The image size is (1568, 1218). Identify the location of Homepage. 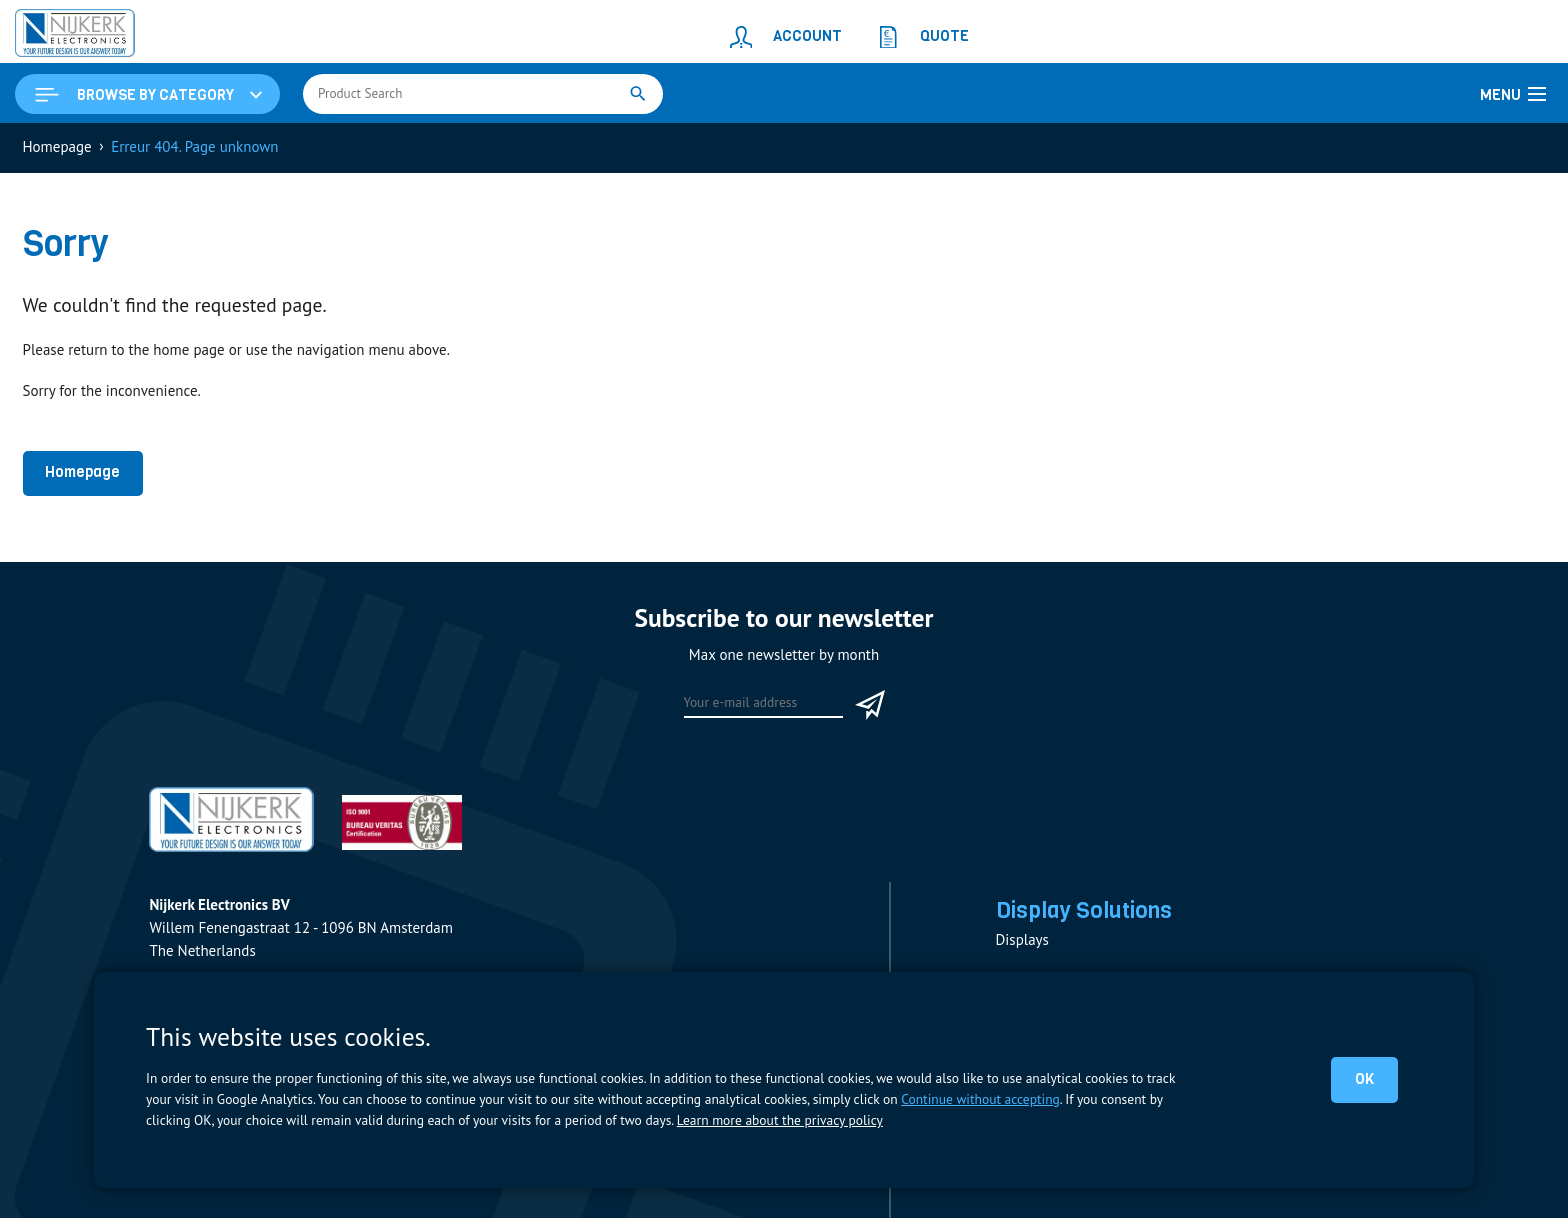
(82, 472).